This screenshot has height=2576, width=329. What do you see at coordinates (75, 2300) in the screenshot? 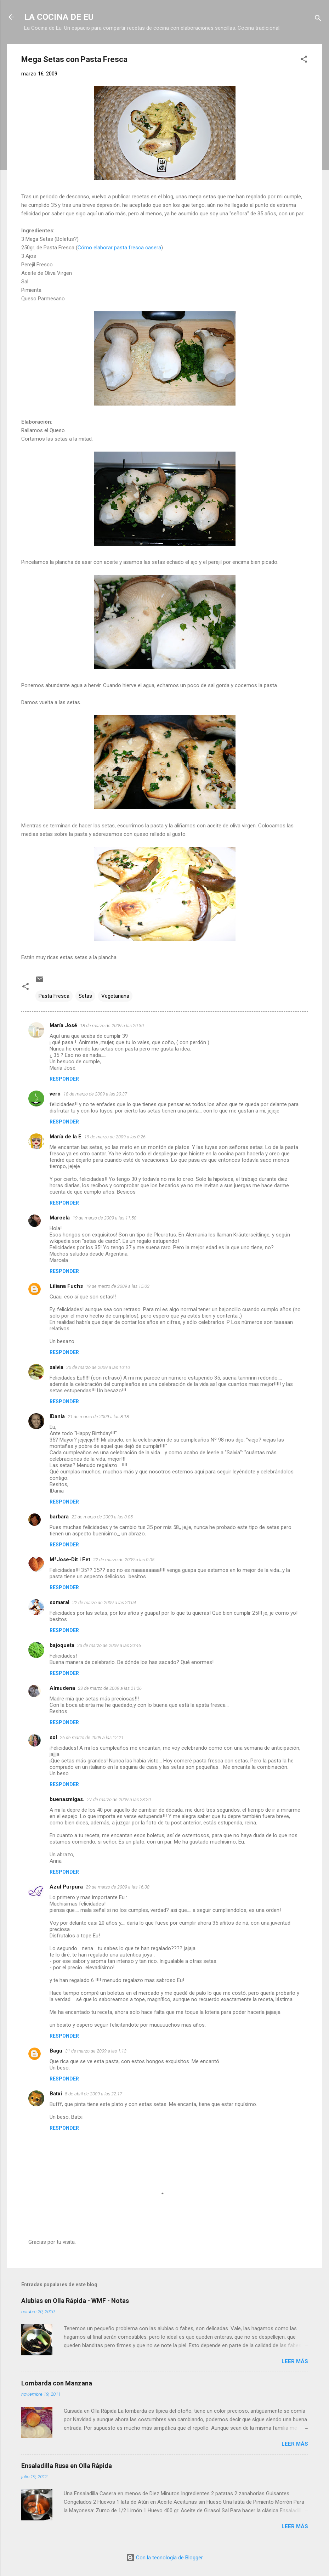
I see `Alubias en Olla Rápida - WMF - Notas` at bounding box center [75, 2300].